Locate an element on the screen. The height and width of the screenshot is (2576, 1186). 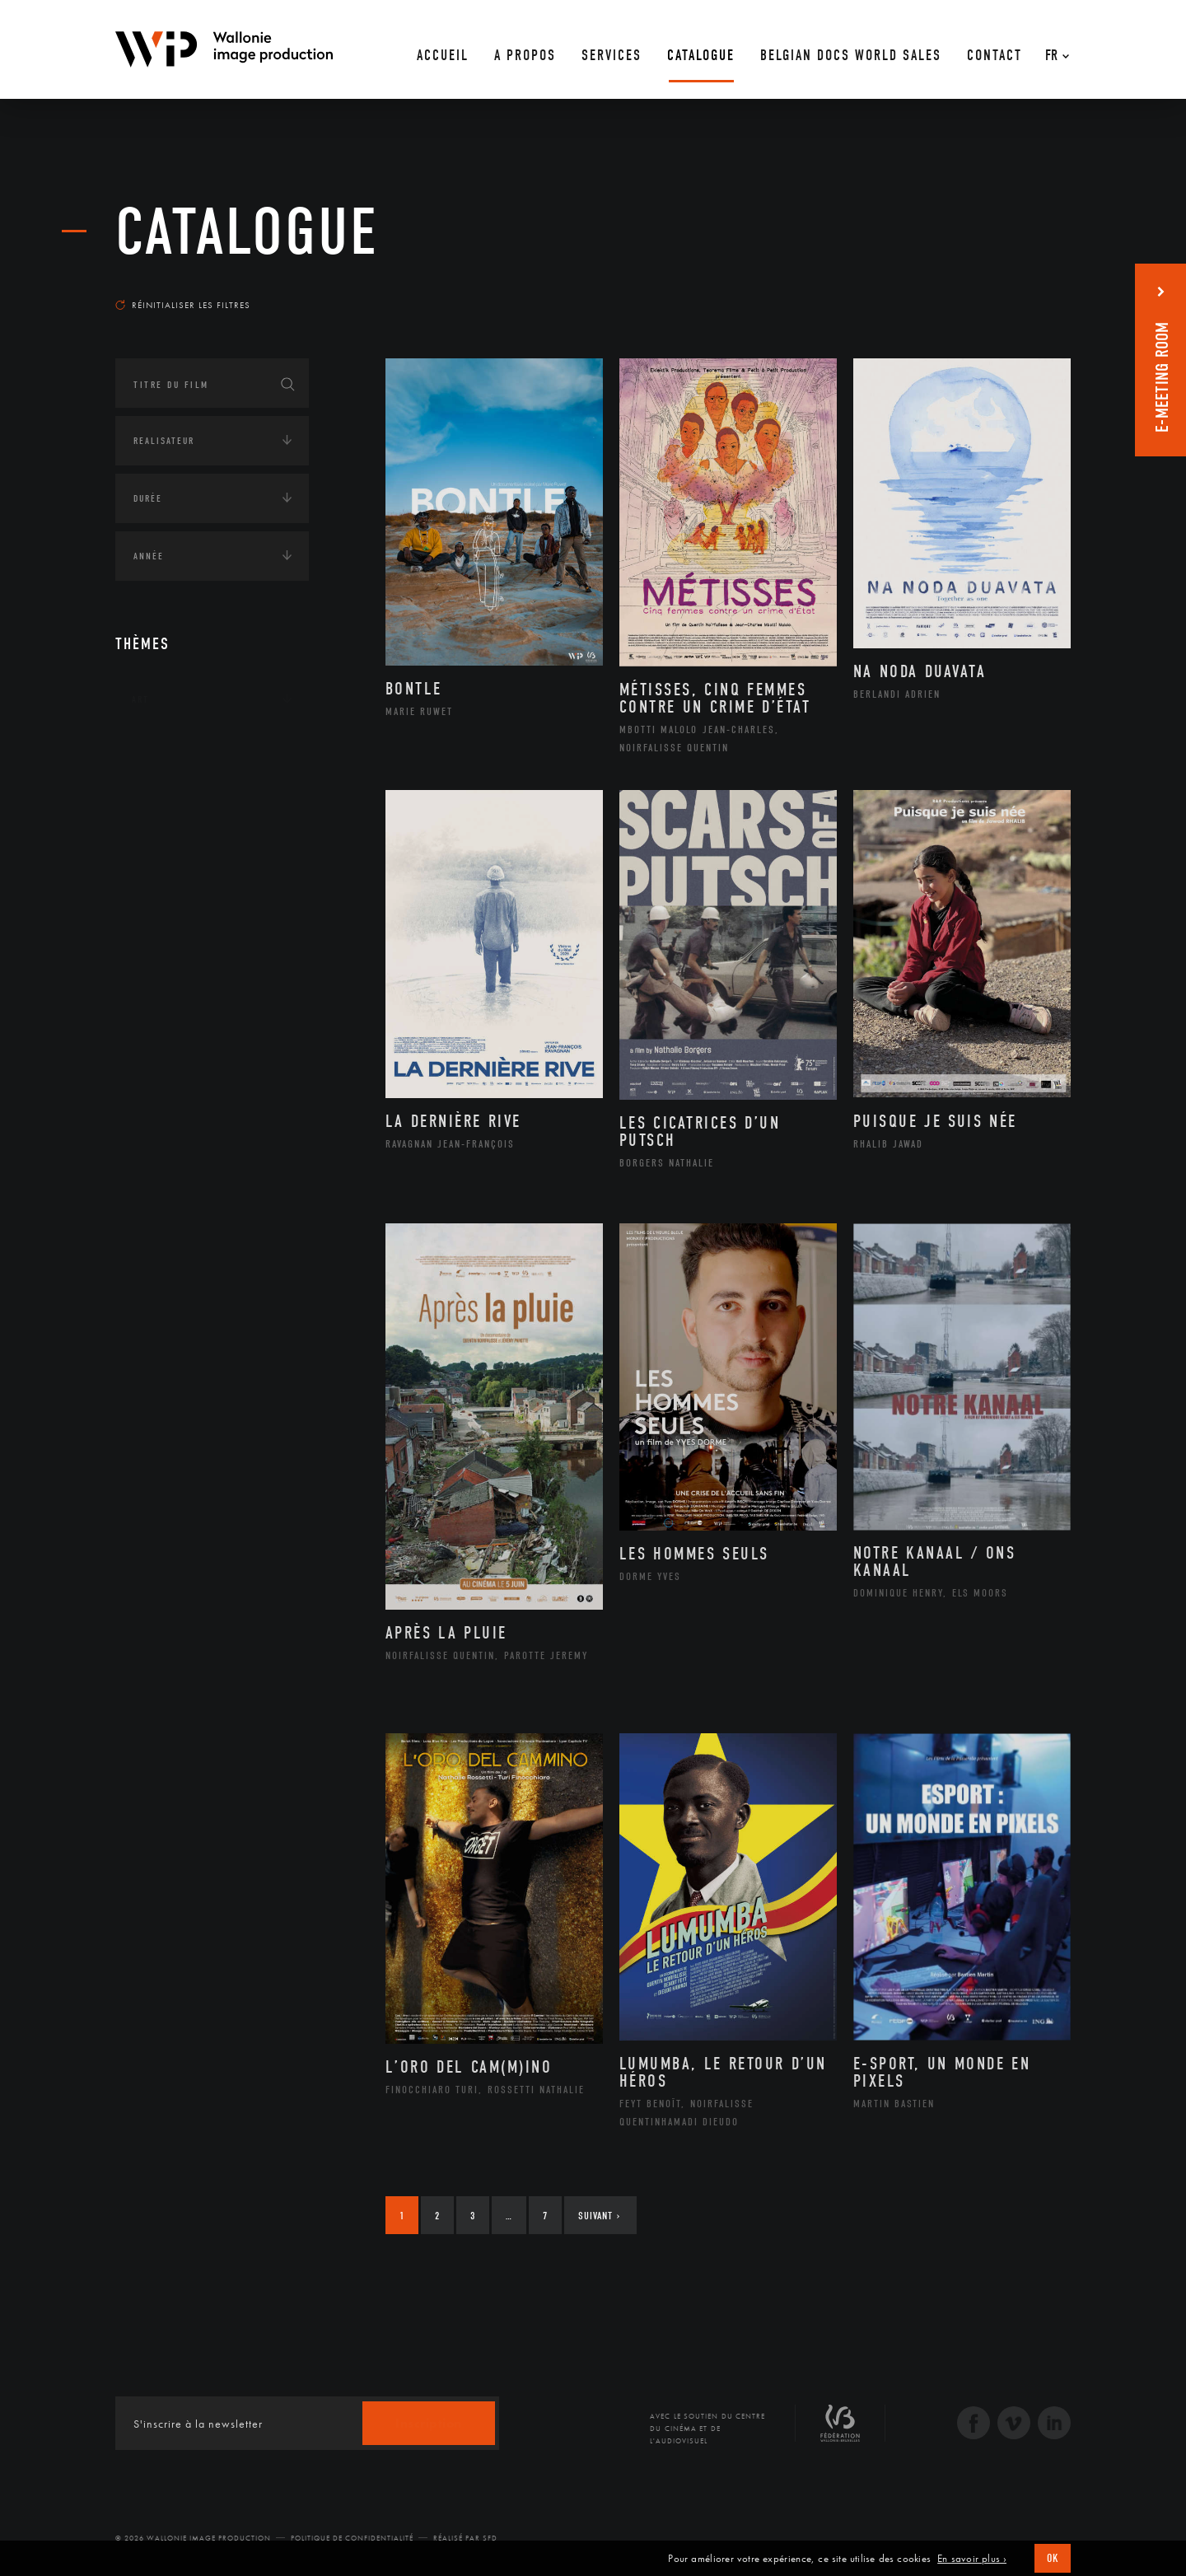
Continents is located at coordinates (161, 750).